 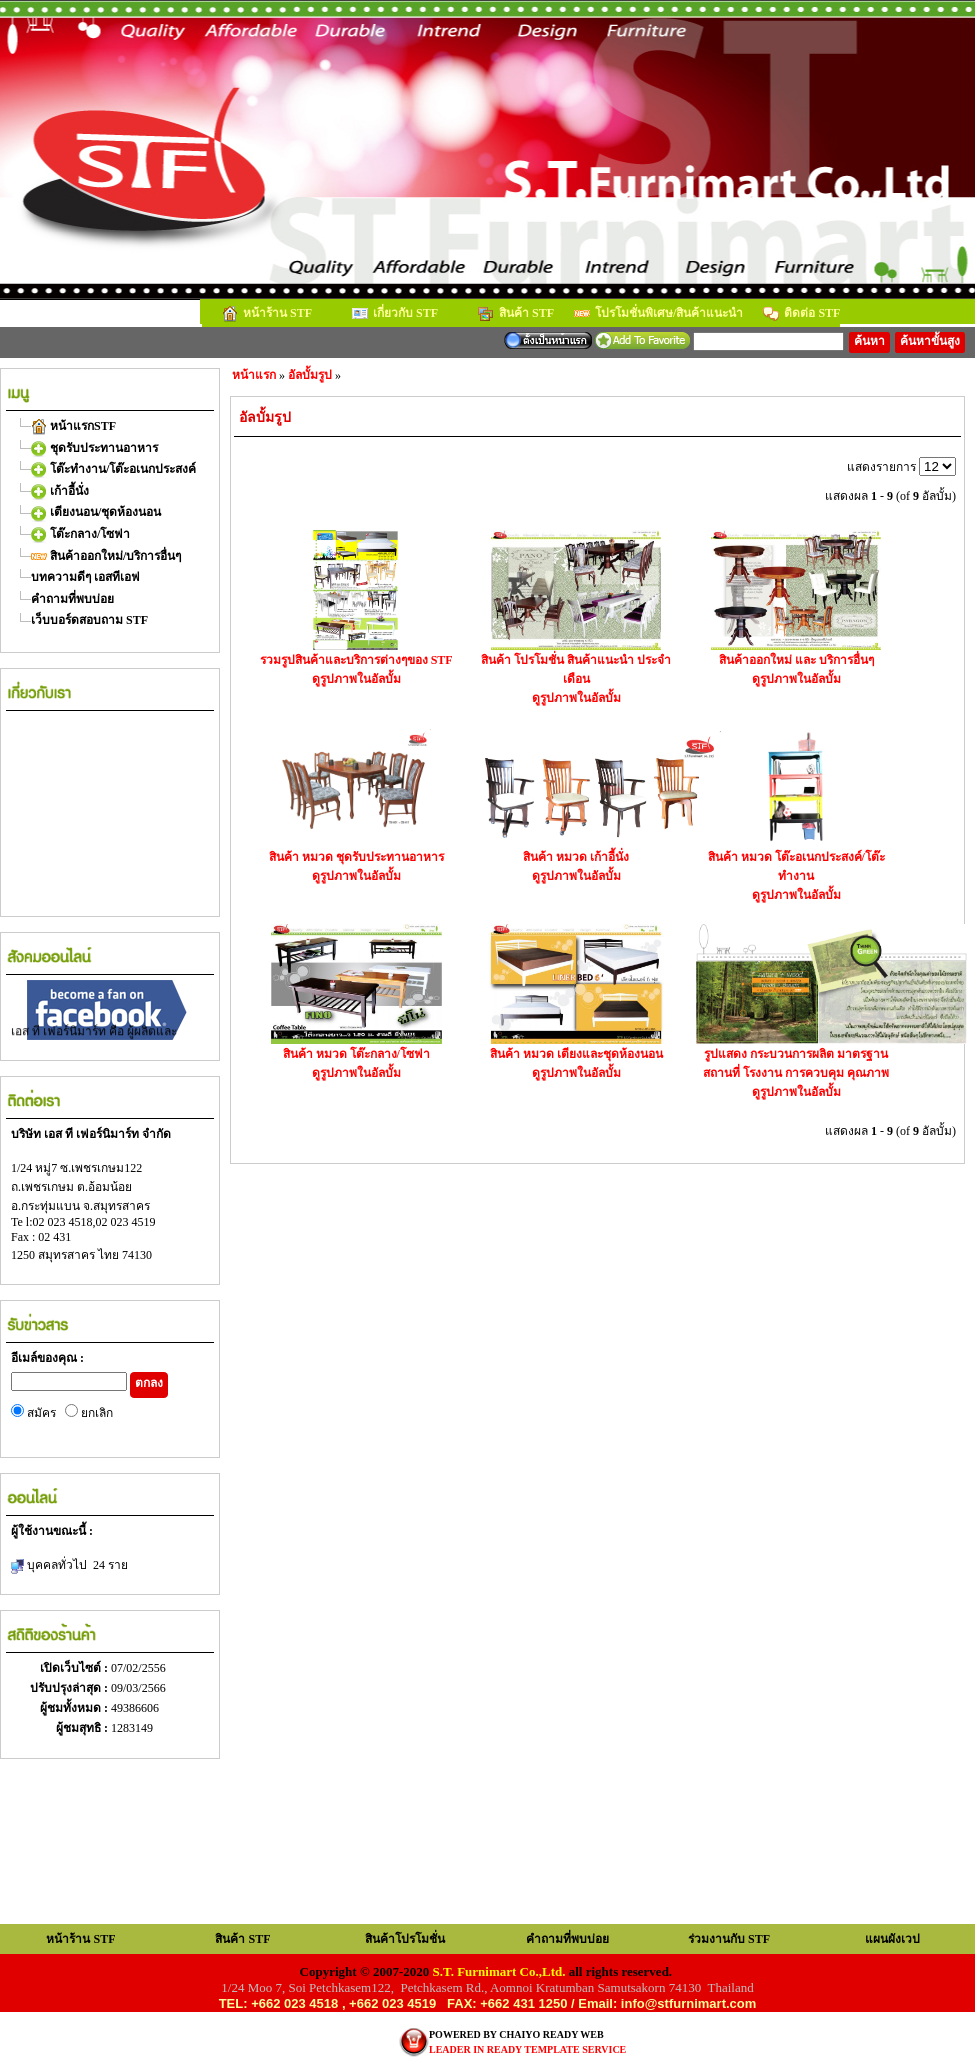 I want to click on ผู้ชมทั้งหมด :, so click(x=75, y=1708).